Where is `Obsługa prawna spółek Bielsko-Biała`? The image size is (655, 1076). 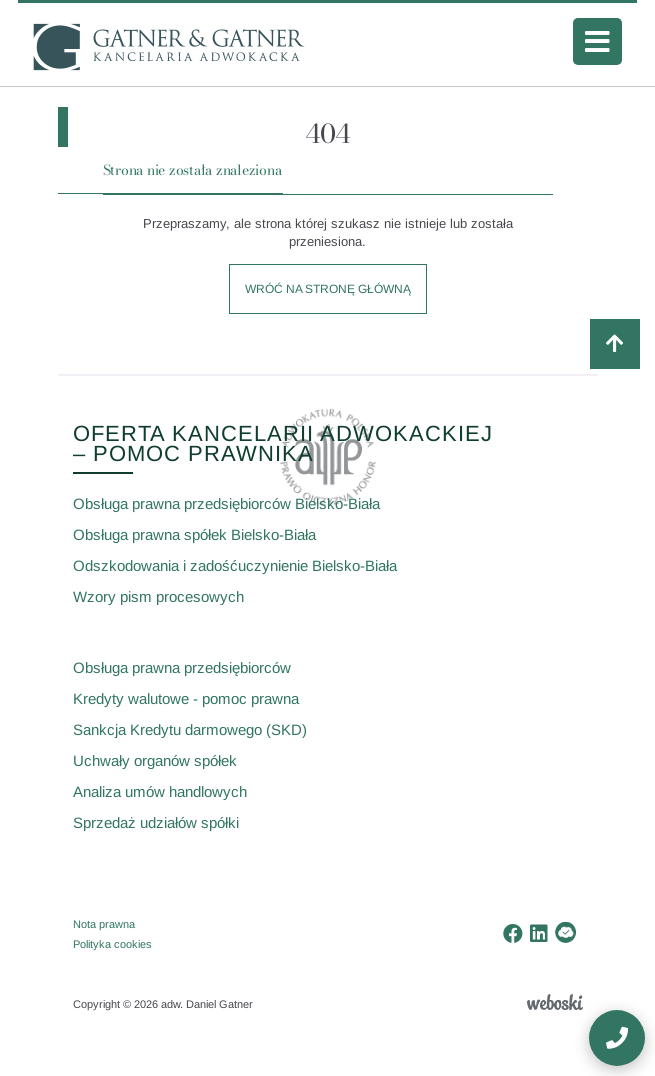
Obsługa prawna spółek Bielsko-Biała is located at coordinates (194, 534).